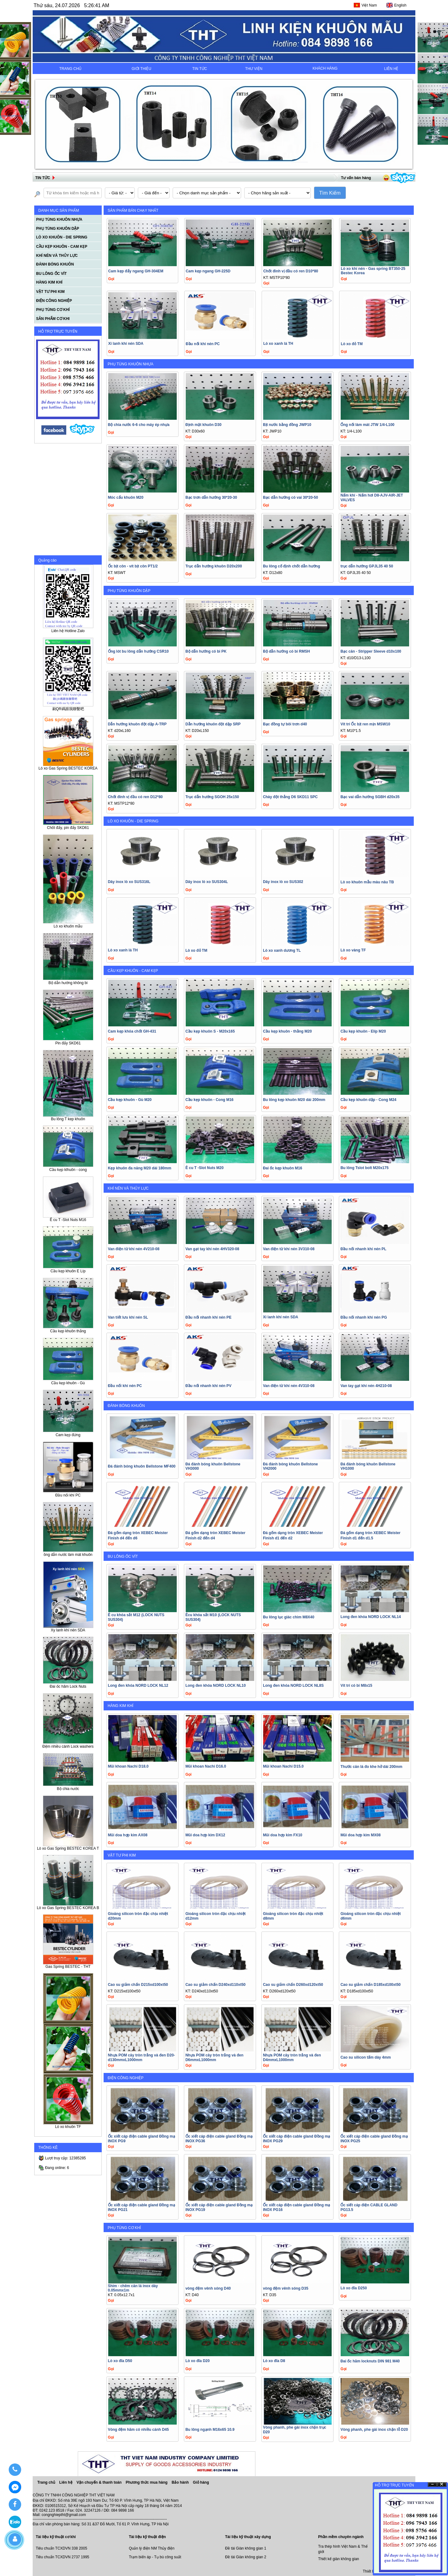  I want to click on BU LÔNG ỐC VÍT, so click(123, 1556).